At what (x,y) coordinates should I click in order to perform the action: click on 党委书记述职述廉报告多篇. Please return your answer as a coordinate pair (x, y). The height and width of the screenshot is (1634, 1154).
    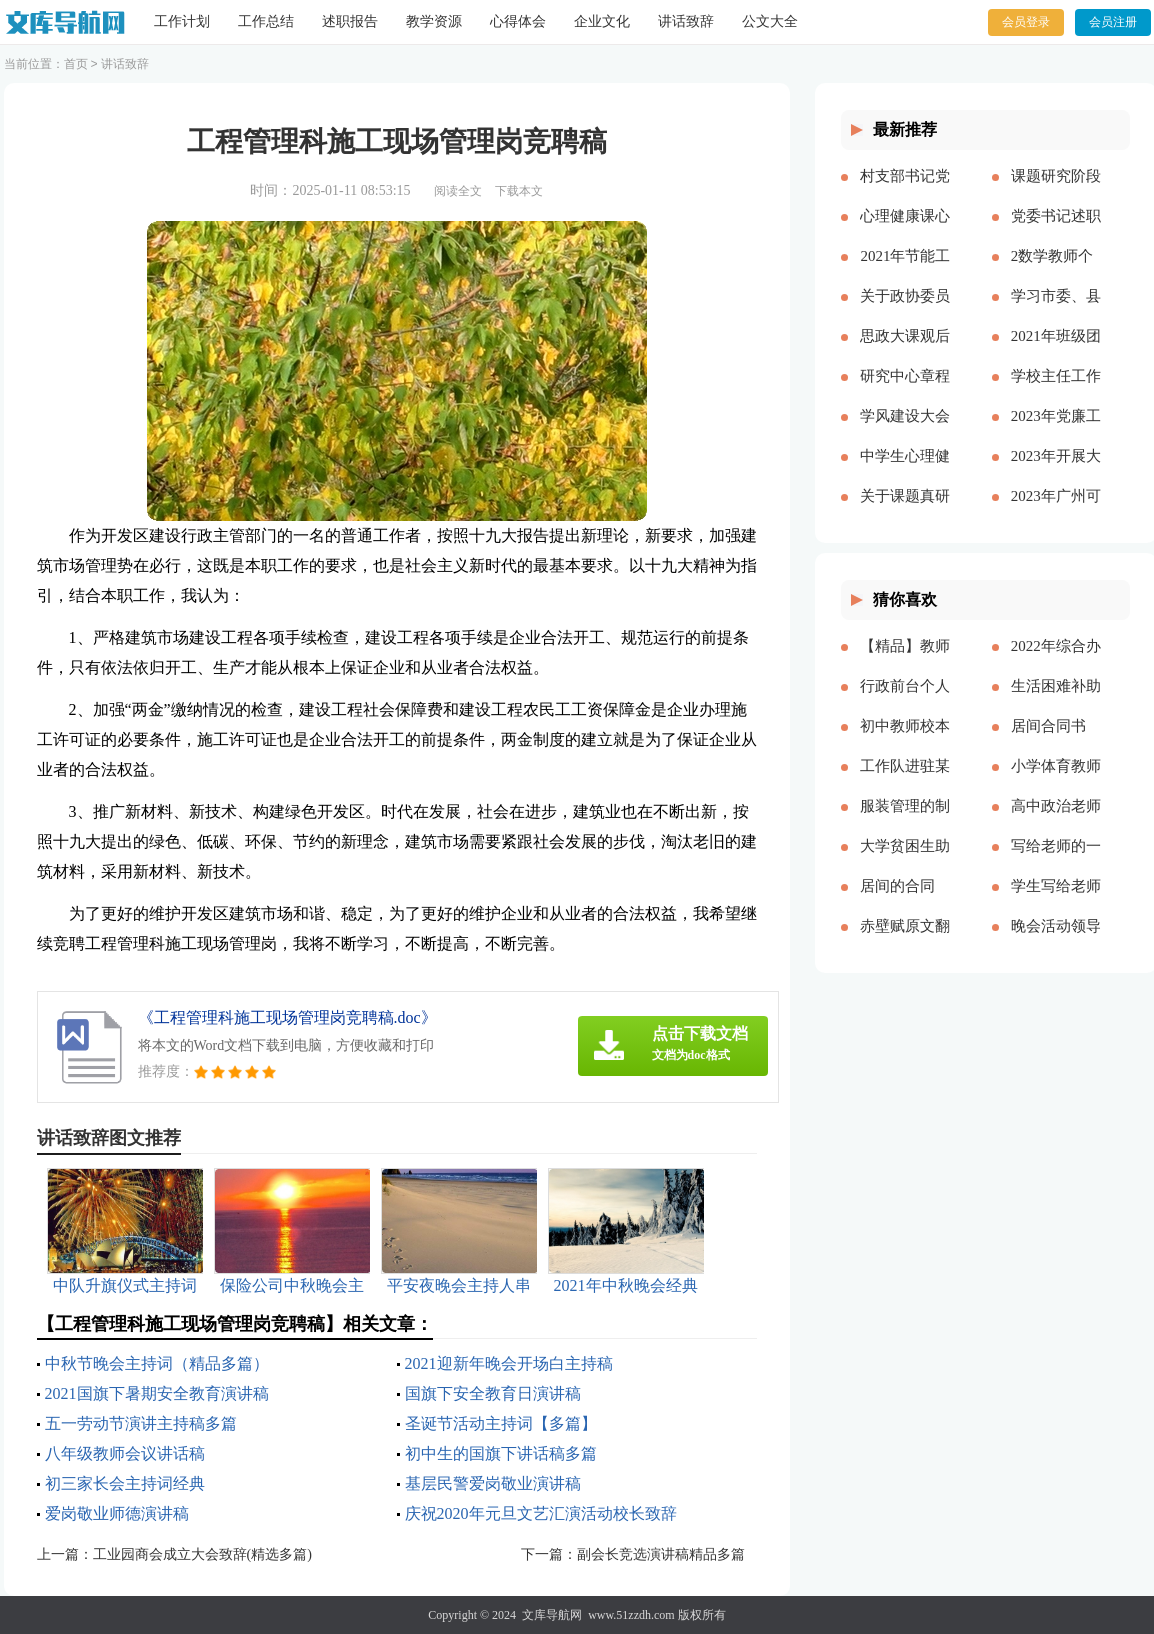
    Looking at the image, I should click on (1056, 232).